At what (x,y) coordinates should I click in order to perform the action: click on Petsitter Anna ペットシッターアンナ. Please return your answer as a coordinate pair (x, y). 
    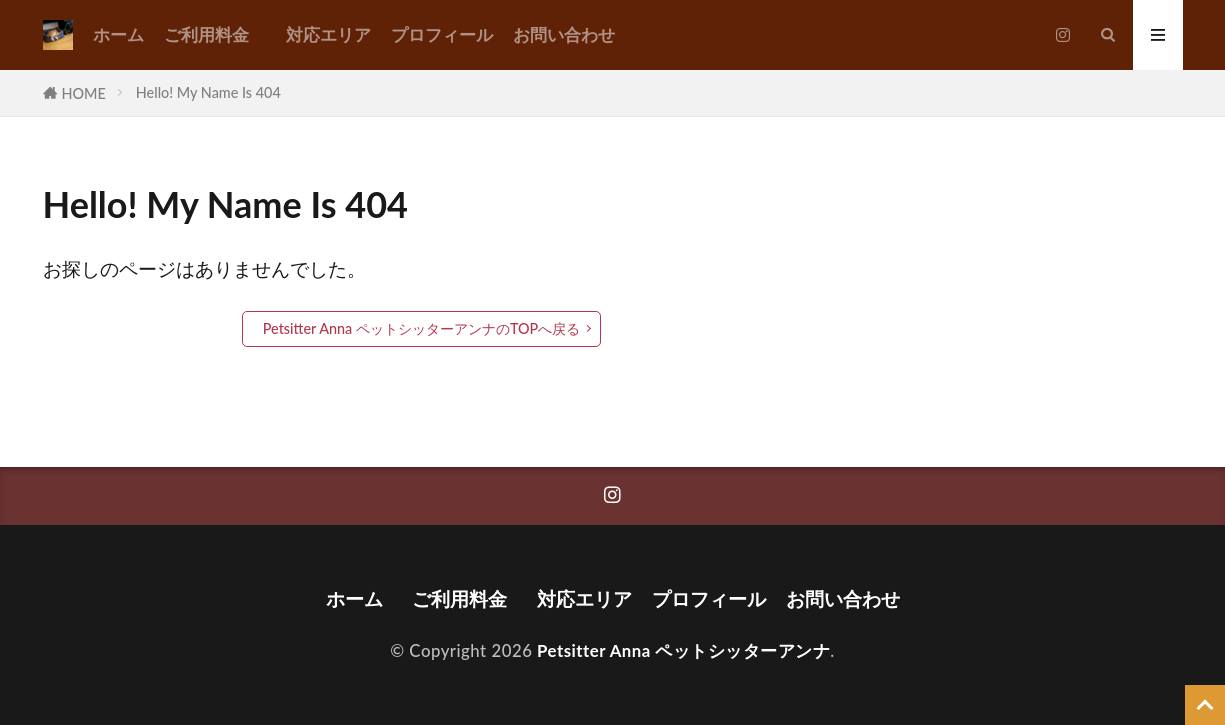
    Looking at the image, I should click on (683, 650).